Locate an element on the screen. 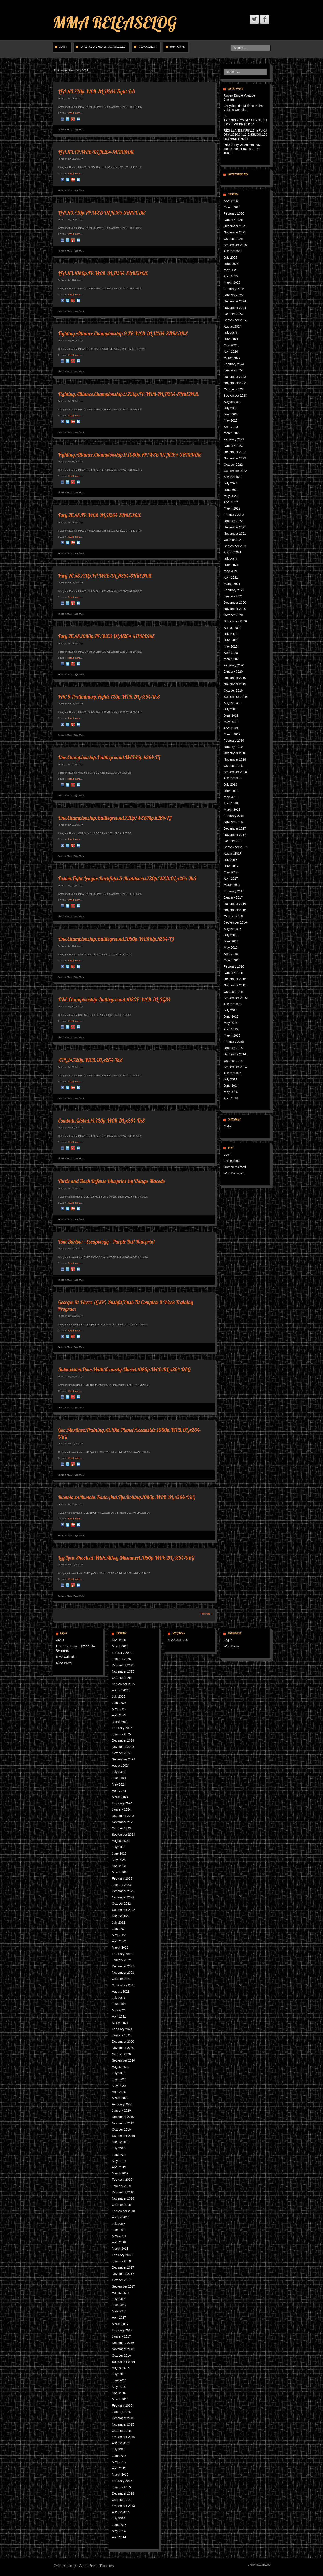 This screenshot has height=2576, width=323. April 2026 is located at coordinates (231, 201).